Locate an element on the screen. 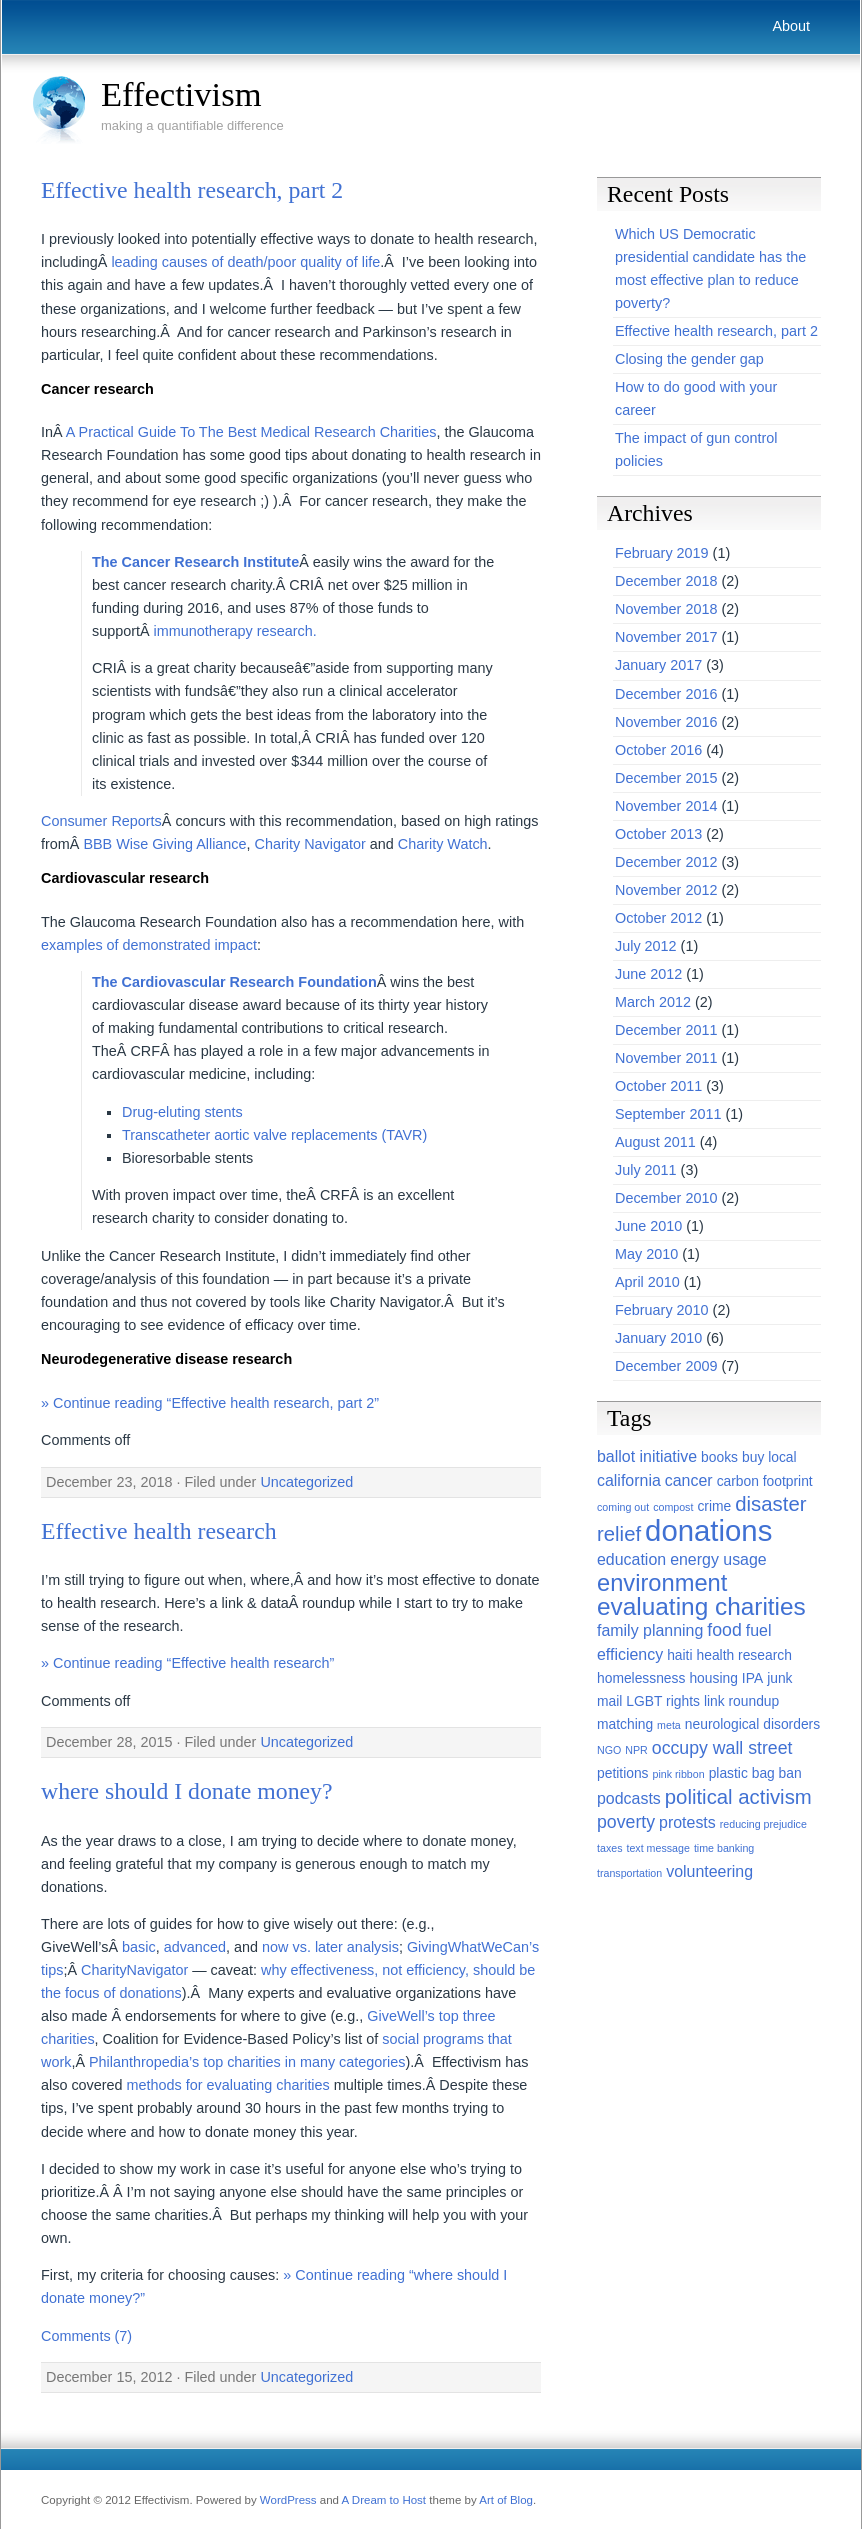  energy usage [energy usage (3 items)] is located at coordinates (718, 1559).